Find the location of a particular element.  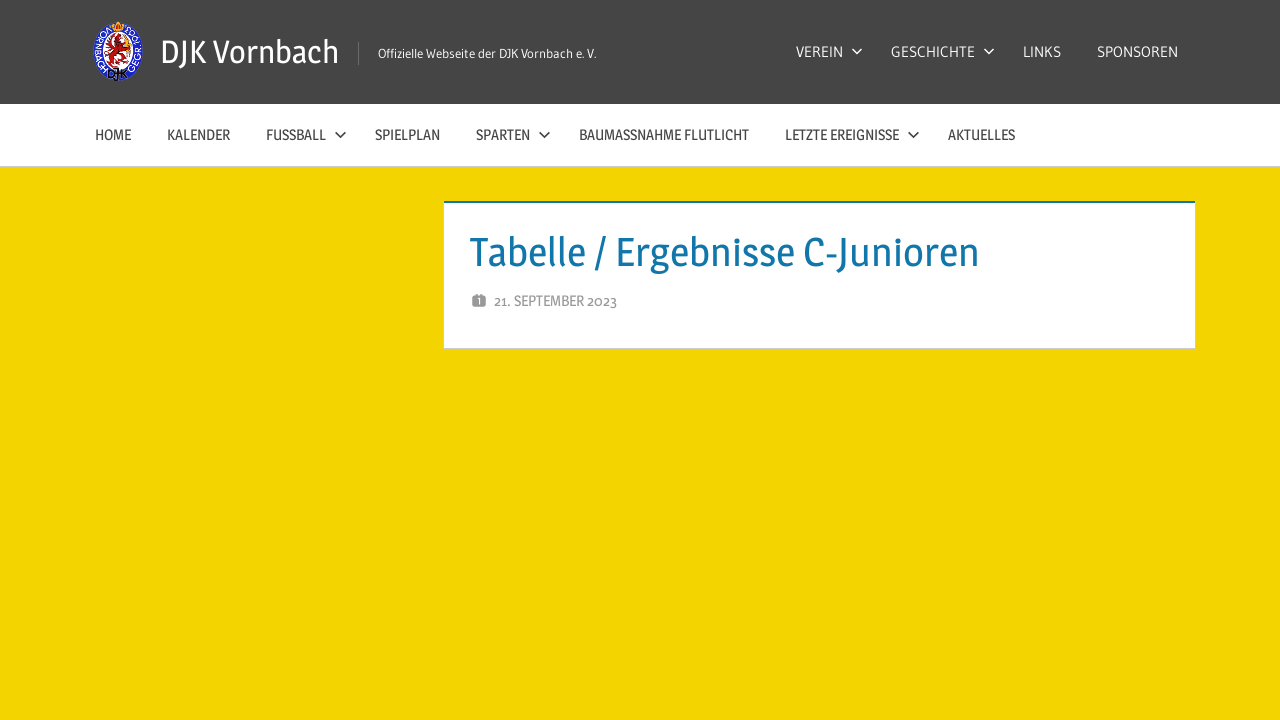

Baumaßnahme Flutlicht is located at coordinates (664, 134).